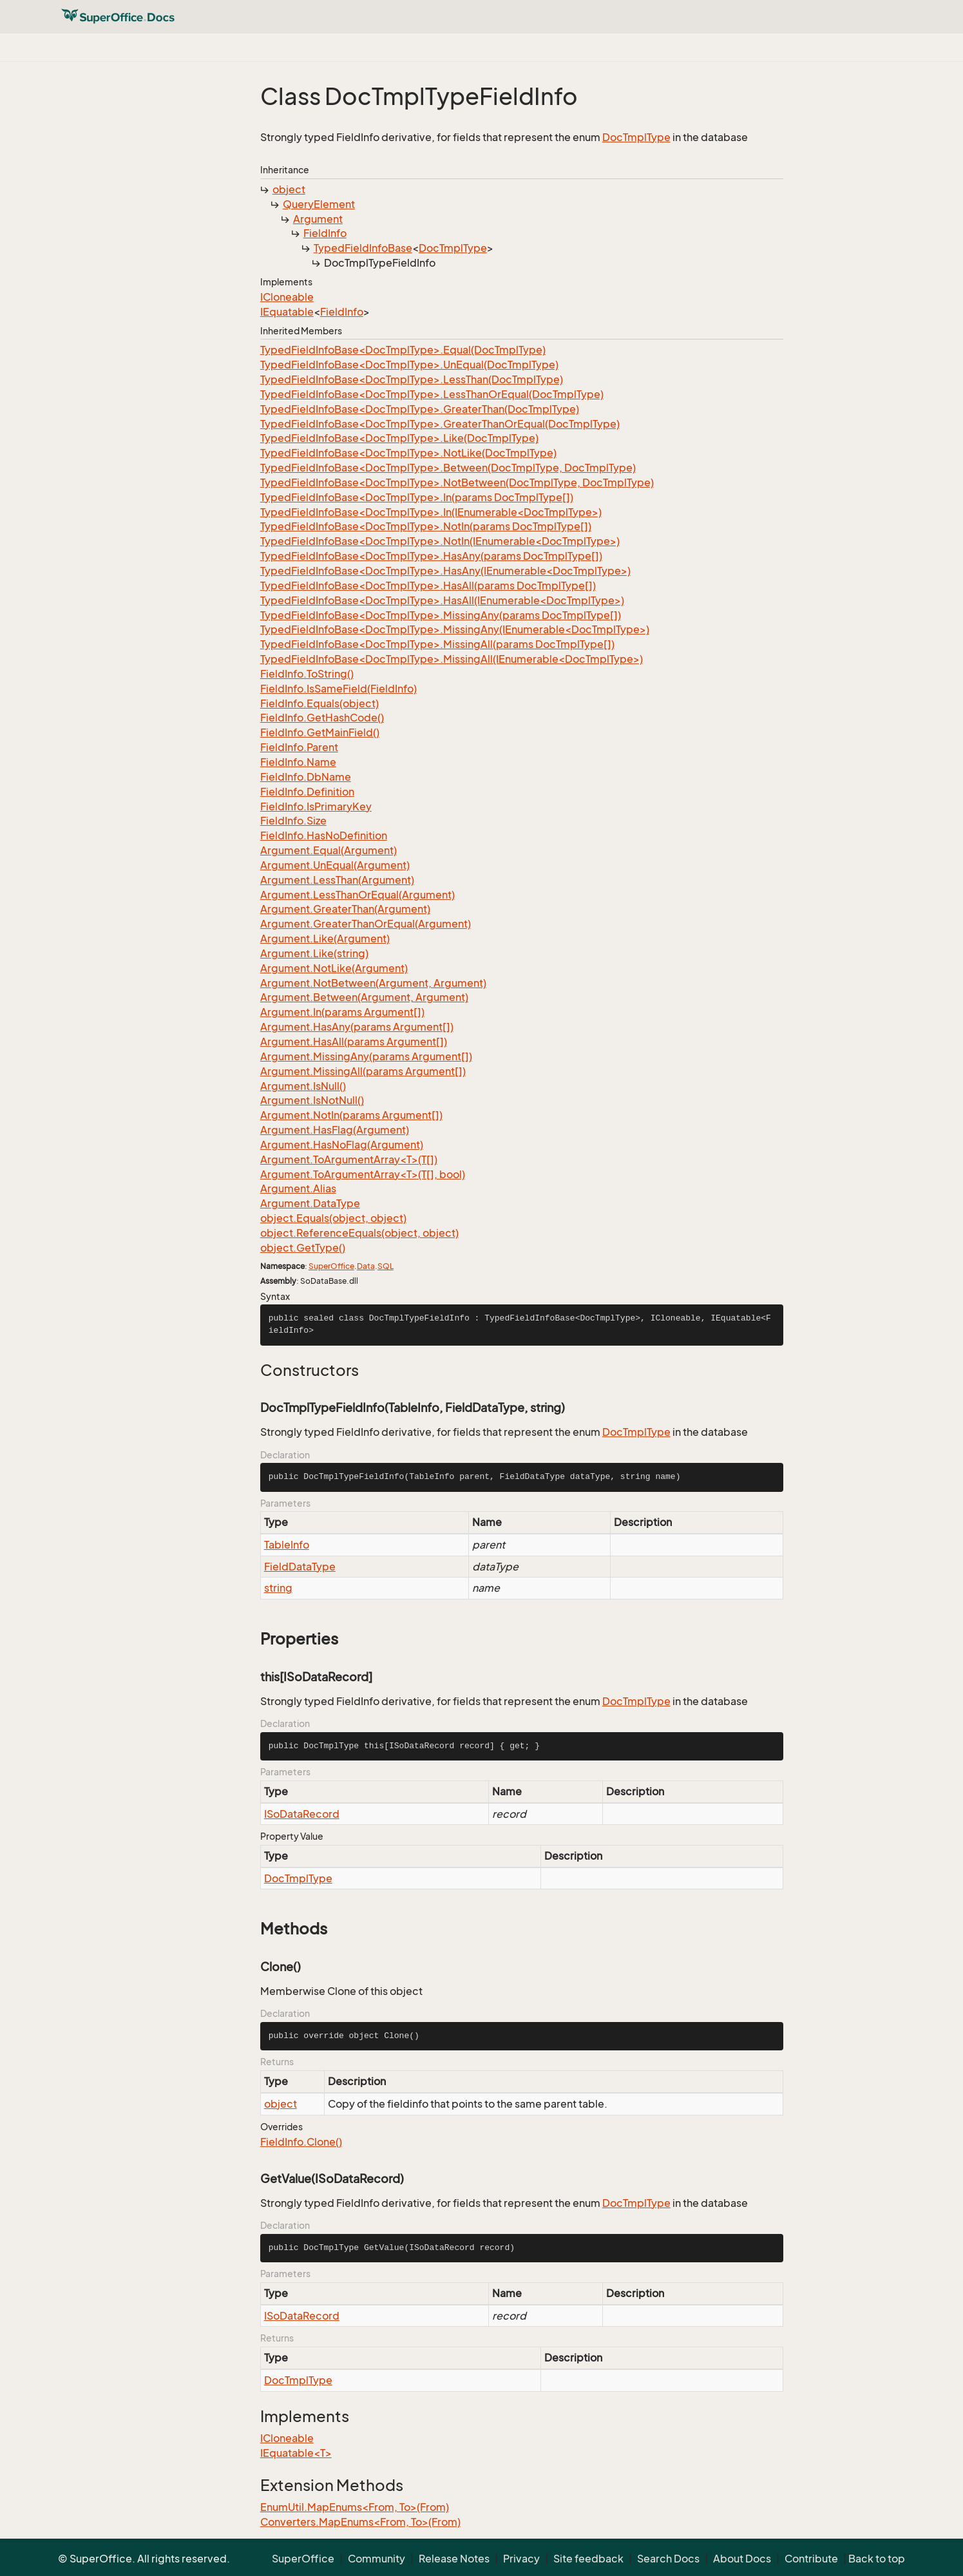  What do you see at coordinates (331, 1266) in the screenshot?
I see `SuperOffice` at bounding box center [331, 1266].